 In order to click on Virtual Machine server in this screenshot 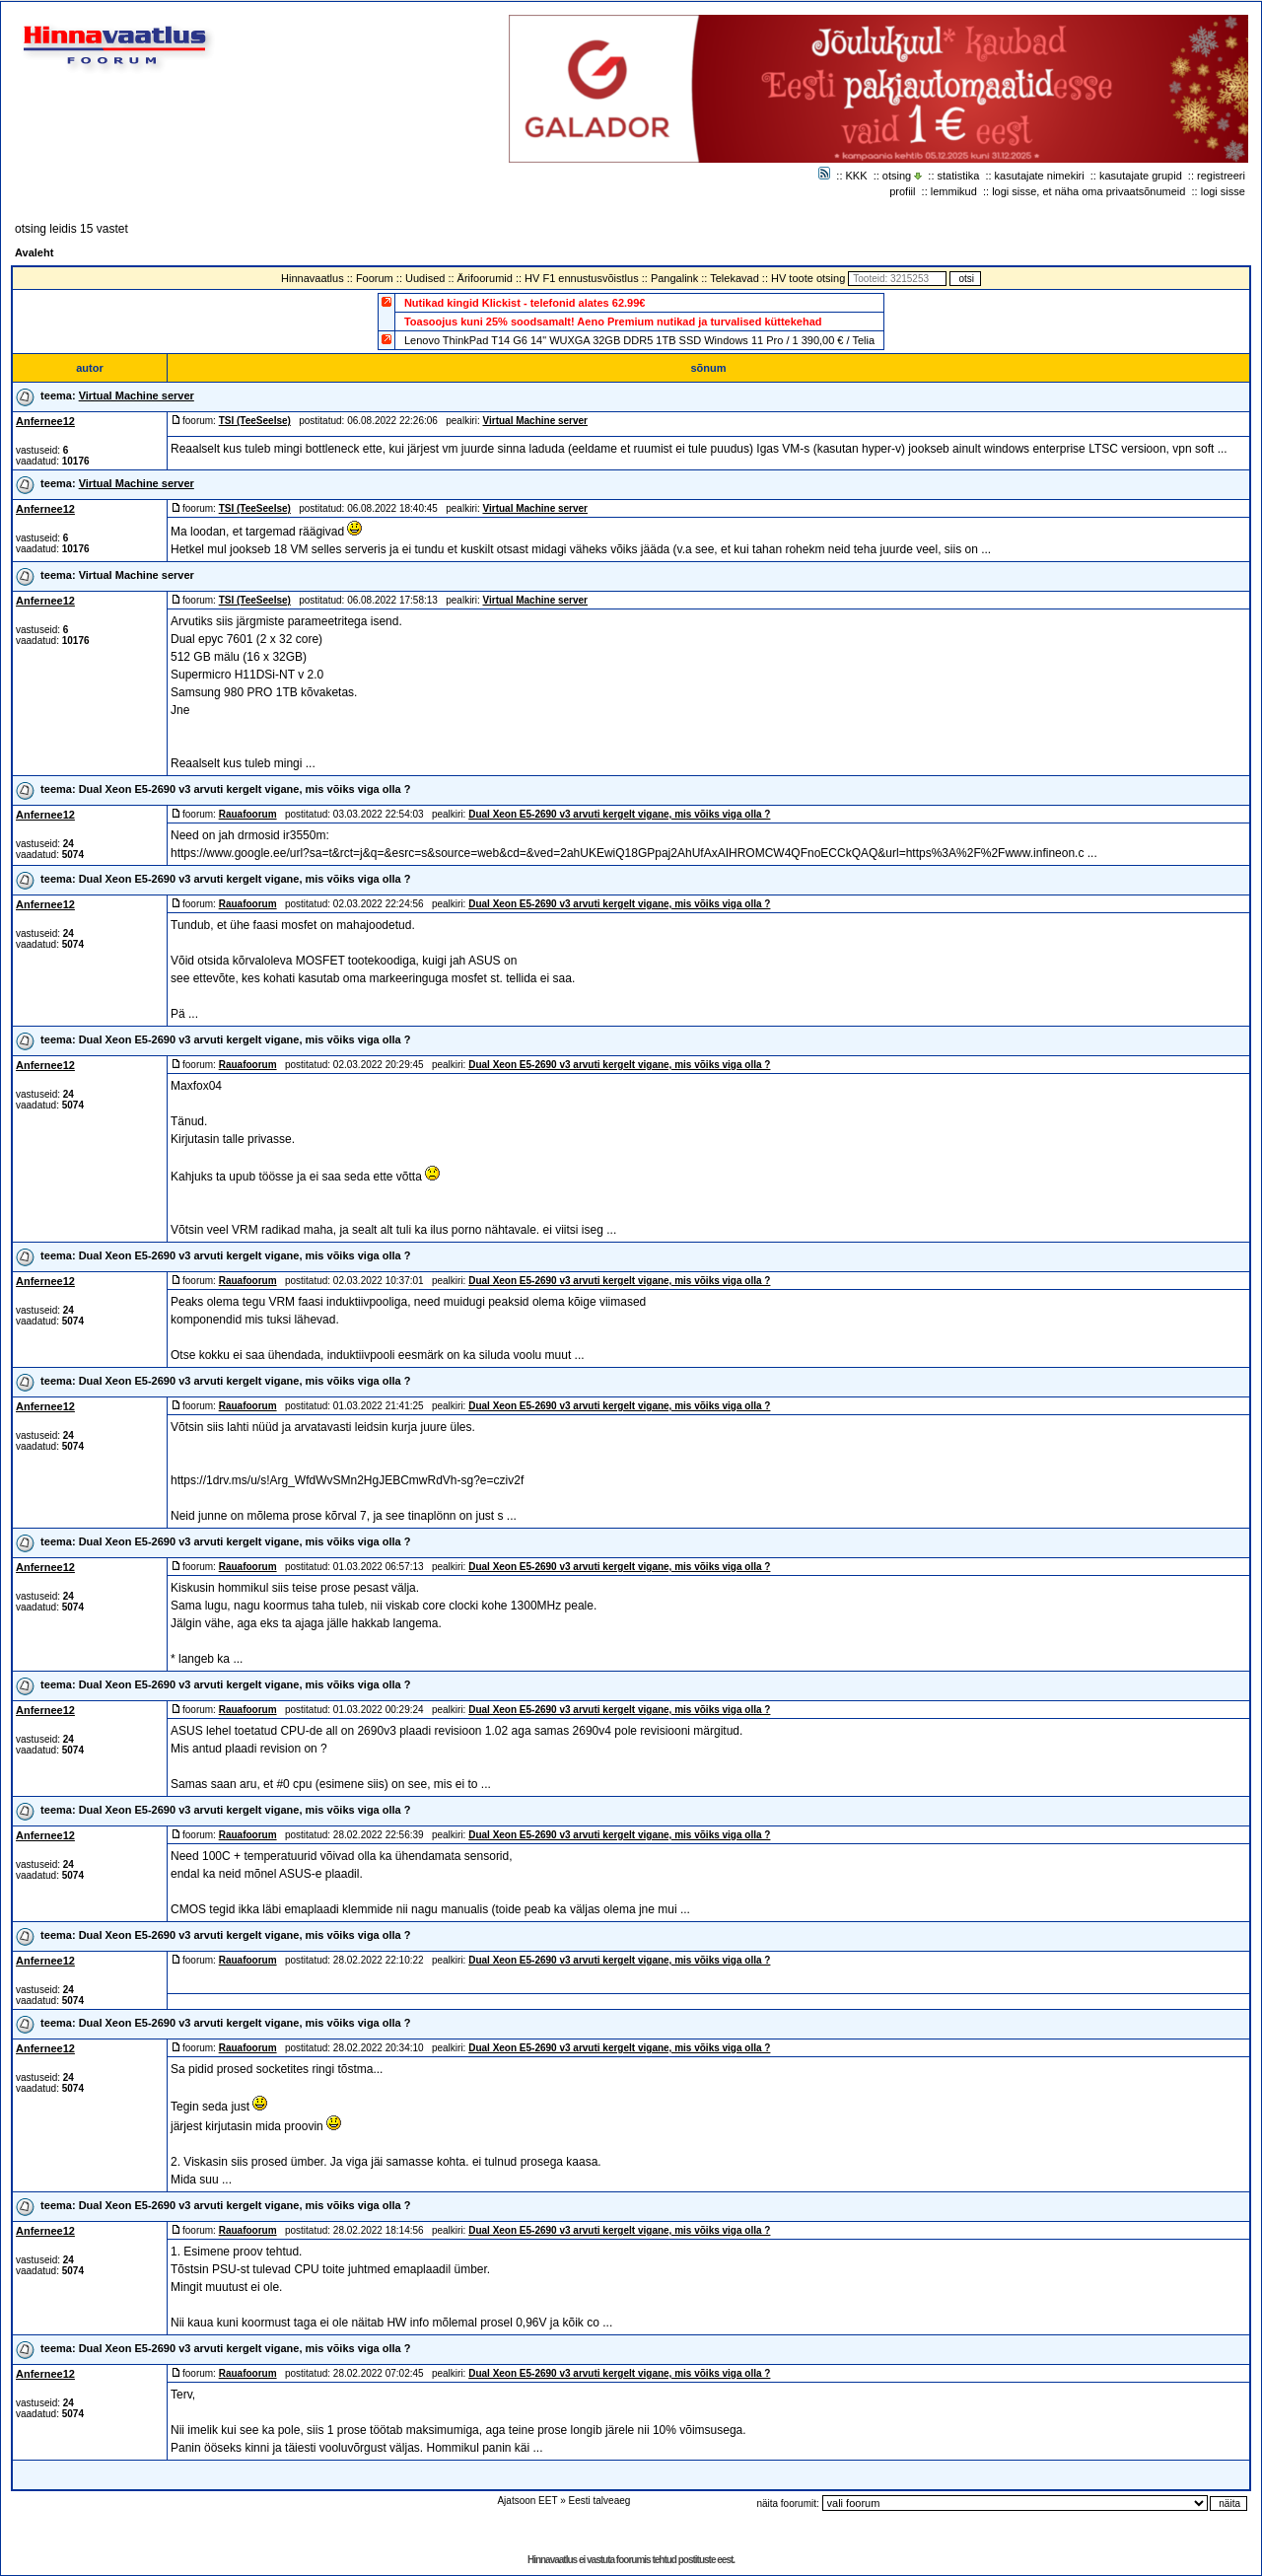, I will do `click(136, 395)`.